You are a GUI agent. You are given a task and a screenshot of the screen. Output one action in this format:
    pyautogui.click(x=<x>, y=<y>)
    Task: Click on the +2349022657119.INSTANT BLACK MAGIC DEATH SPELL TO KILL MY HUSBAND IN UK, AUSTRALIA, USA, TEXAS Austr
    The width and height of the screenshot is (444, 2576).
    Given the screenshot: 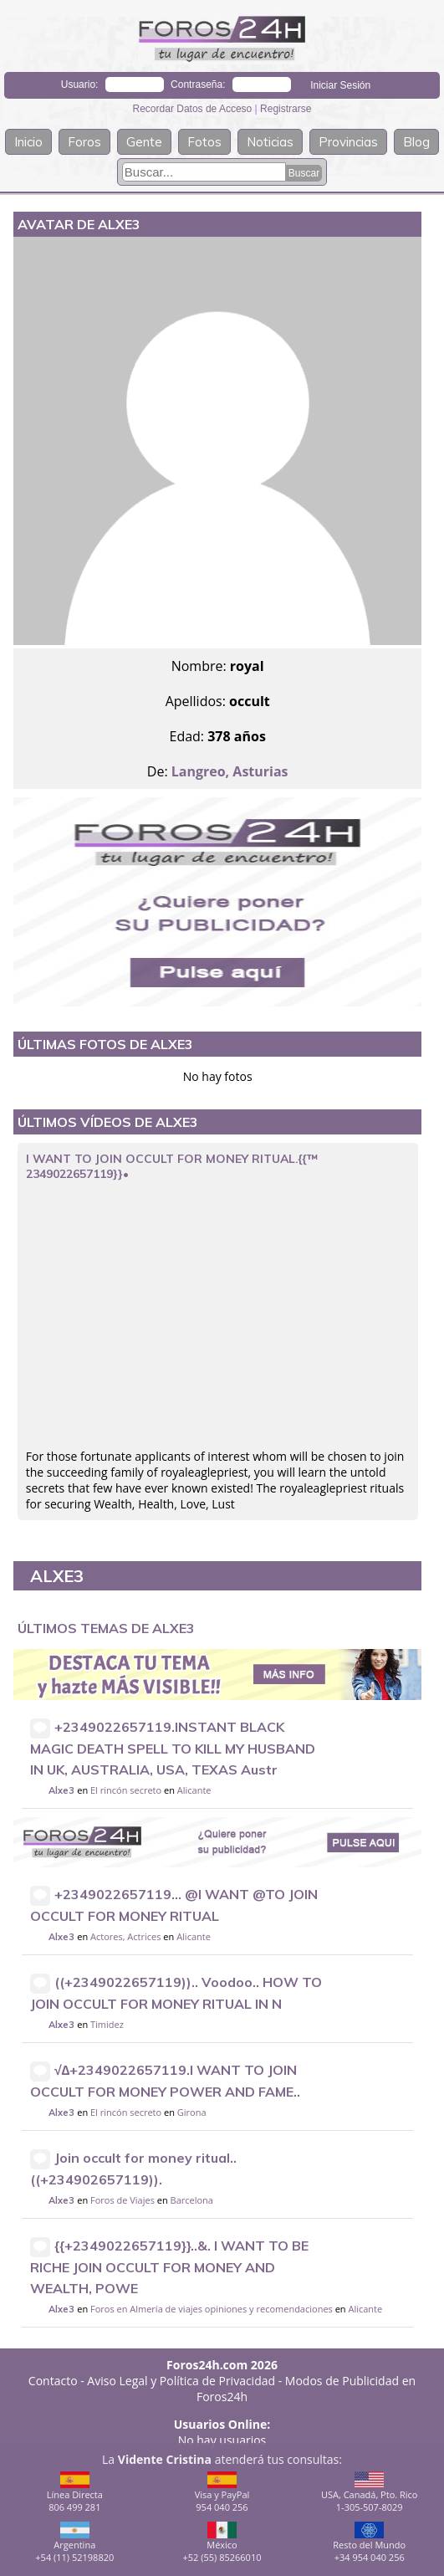 What is the action you would take?
    pyautogui.click(x=172, y=1748)
    